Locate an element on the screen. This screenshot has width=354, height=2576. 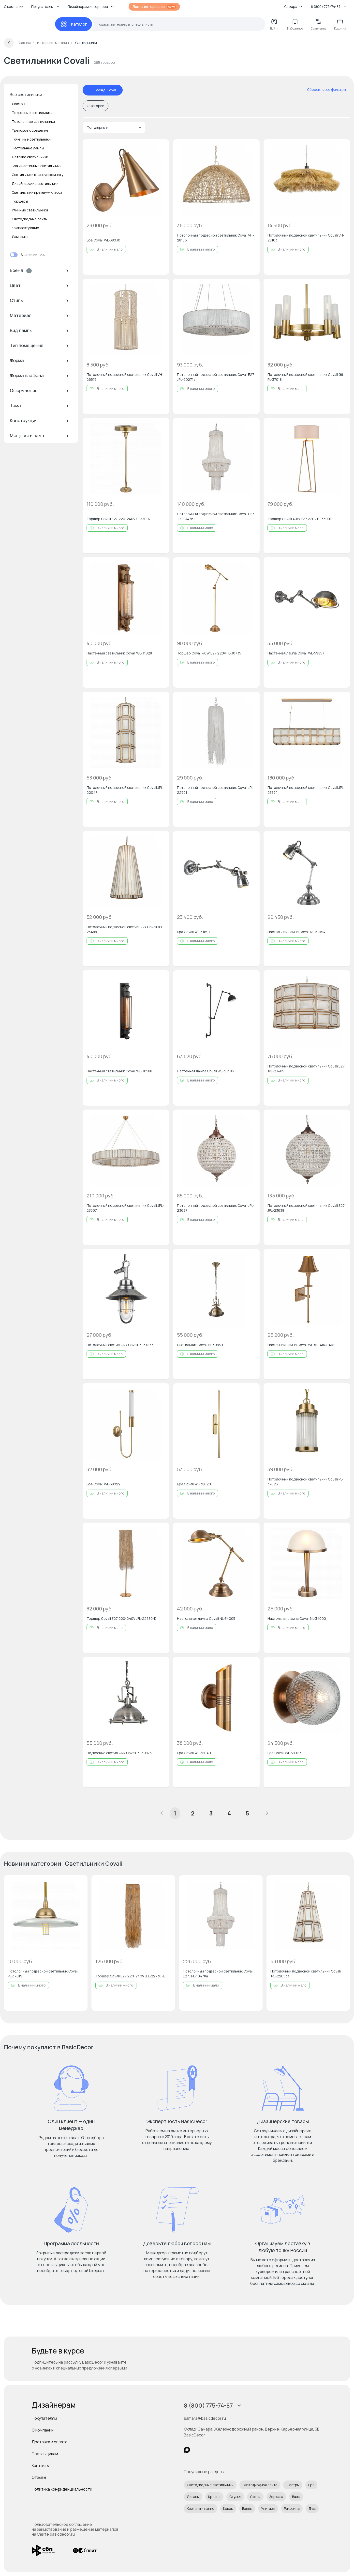
Настенная лампа Covali WL-52148/31462 is located at coordinates (301, 1344).